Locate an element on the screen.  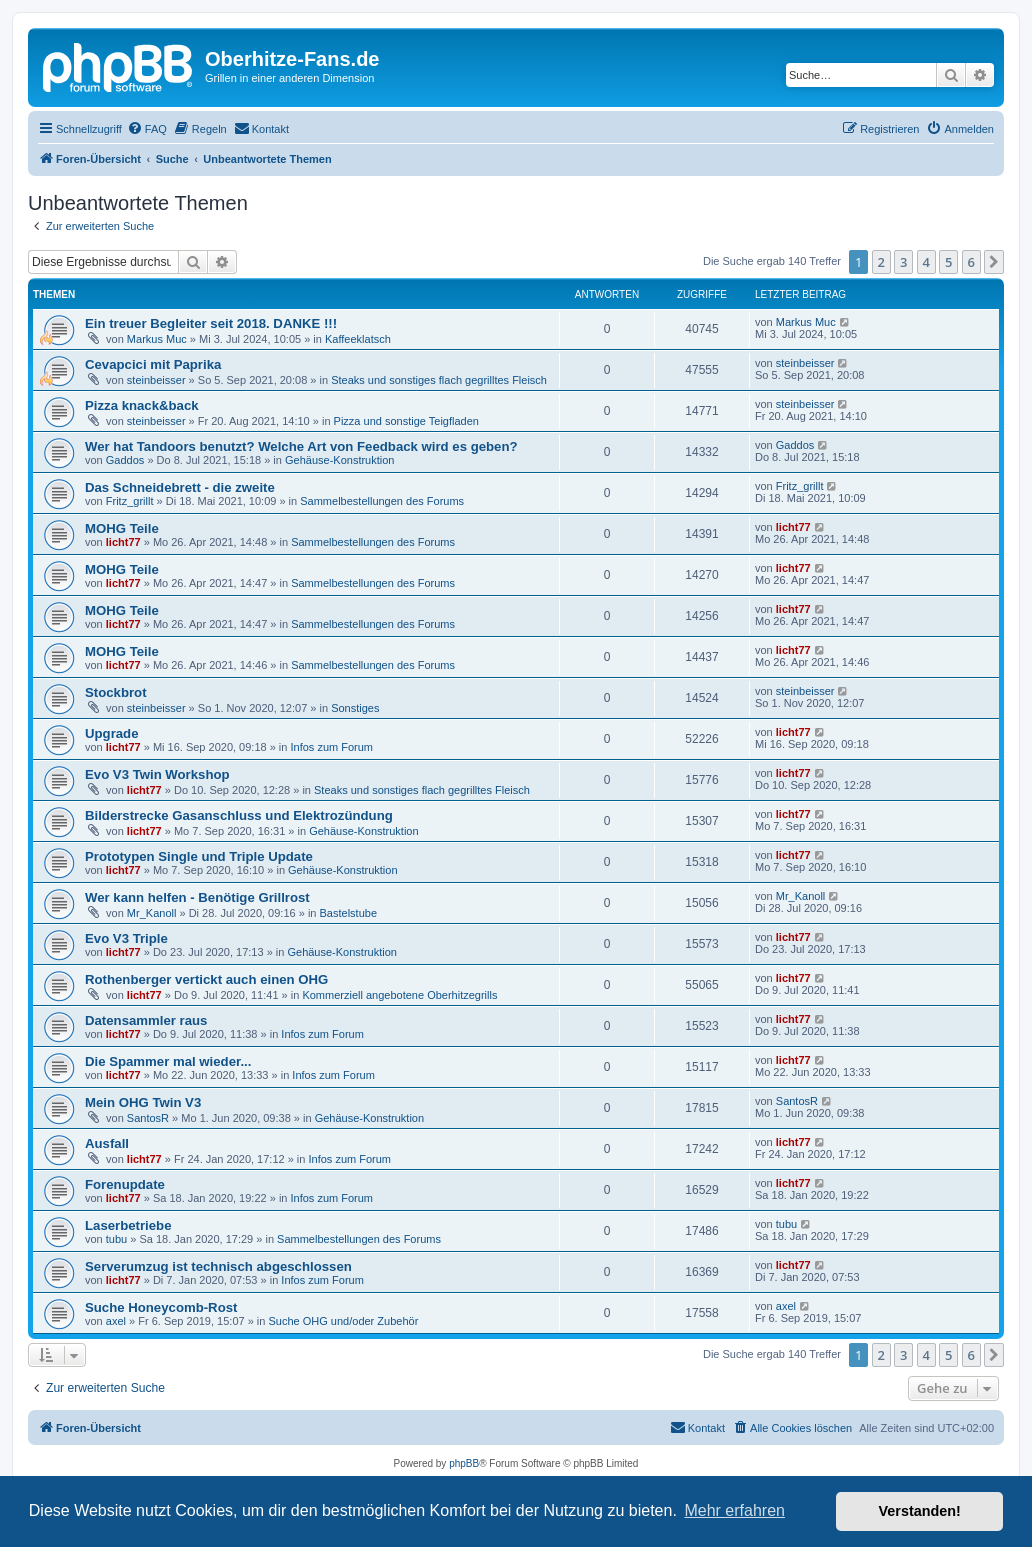
Gaddos is located at coordinates (125, 460).